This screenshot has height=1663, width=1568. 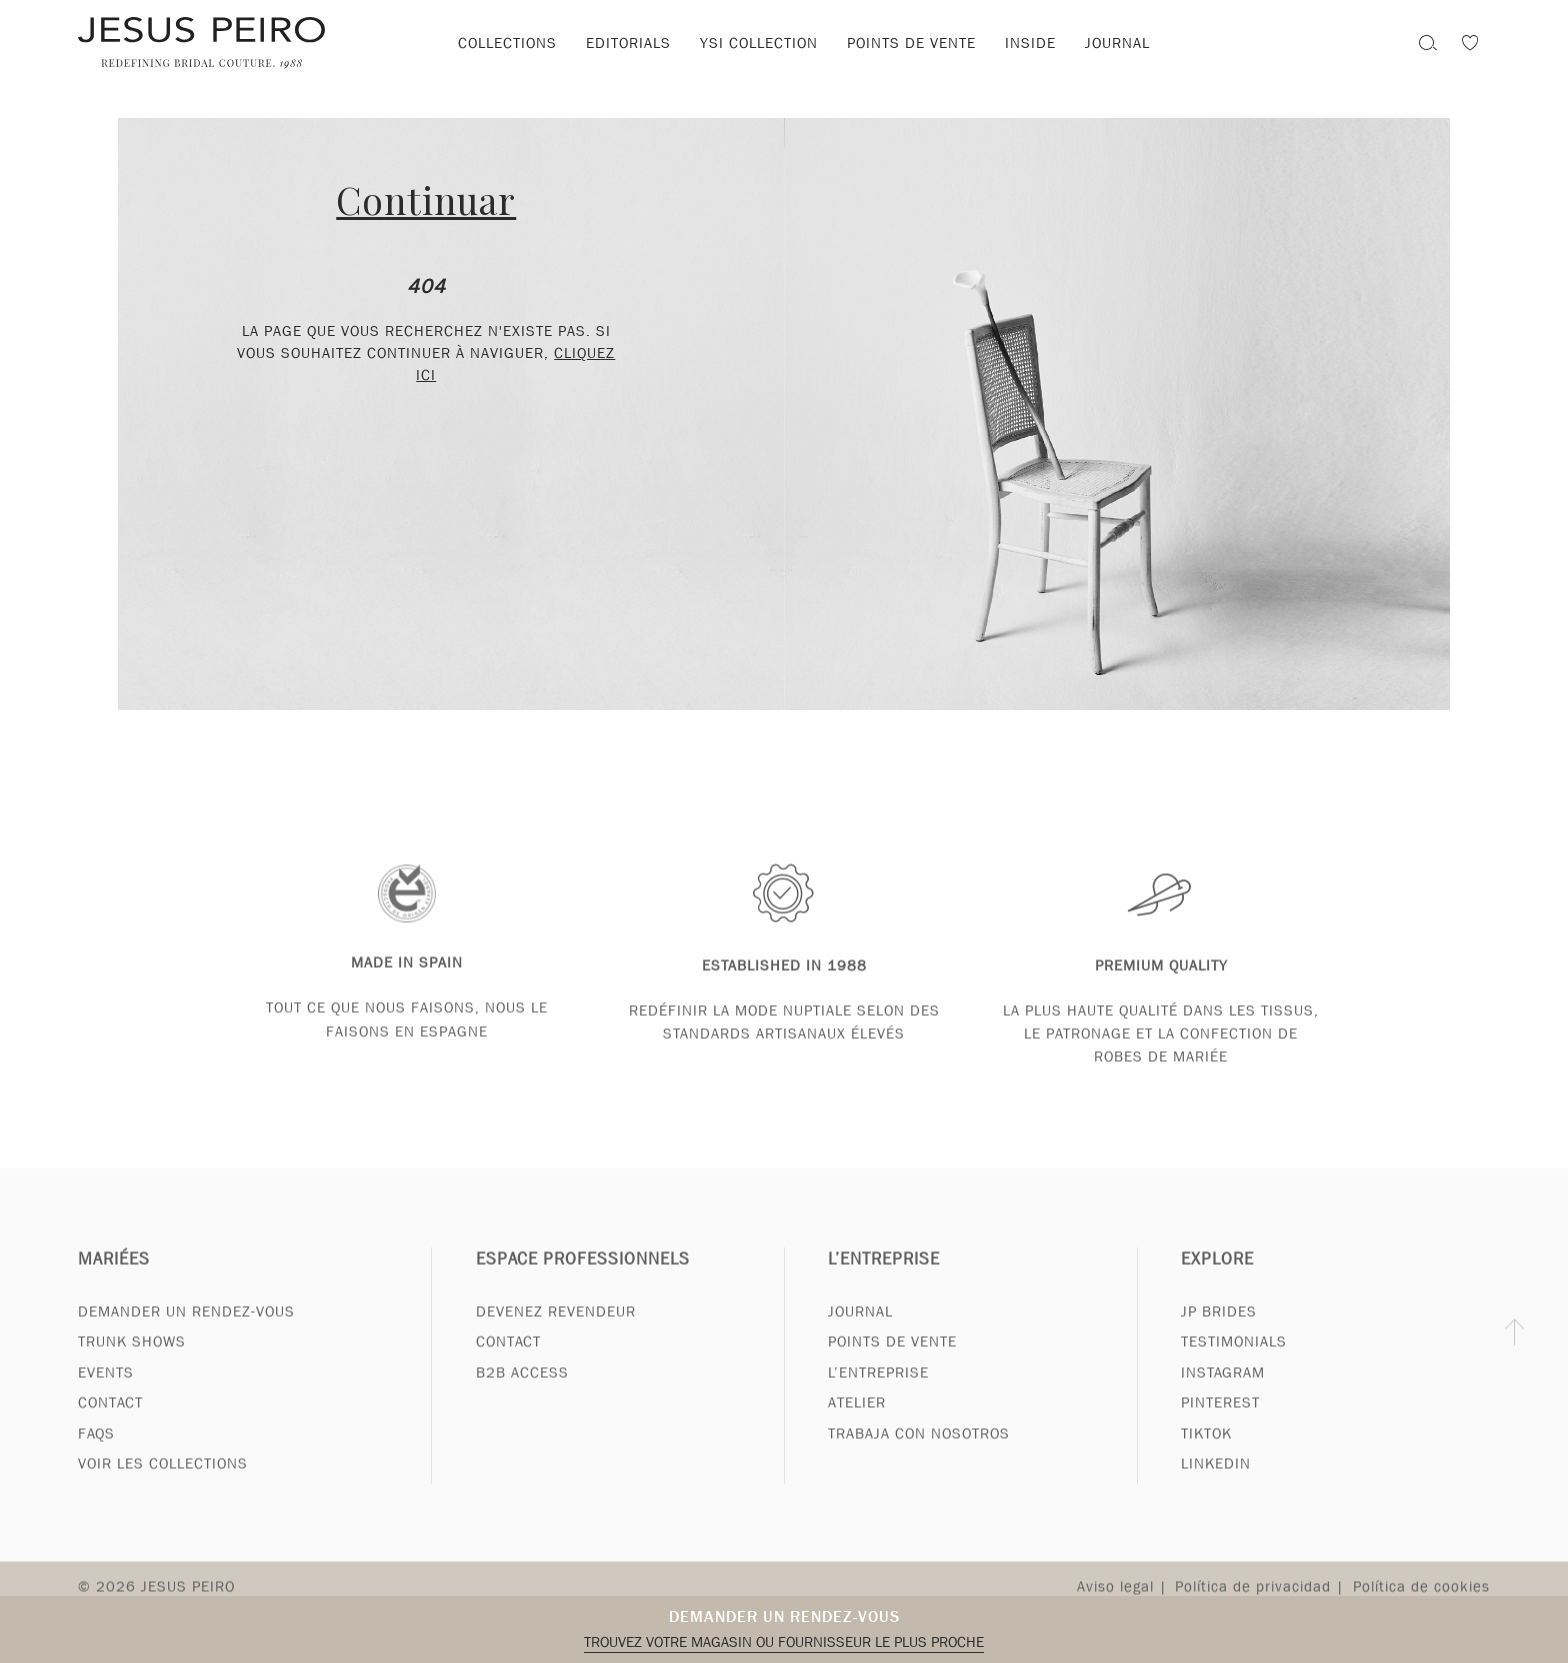 What do you see at coordinates (1220, 1422) in the screenshot?
I see `Pinterest` at bounding box center [1220, 1422].